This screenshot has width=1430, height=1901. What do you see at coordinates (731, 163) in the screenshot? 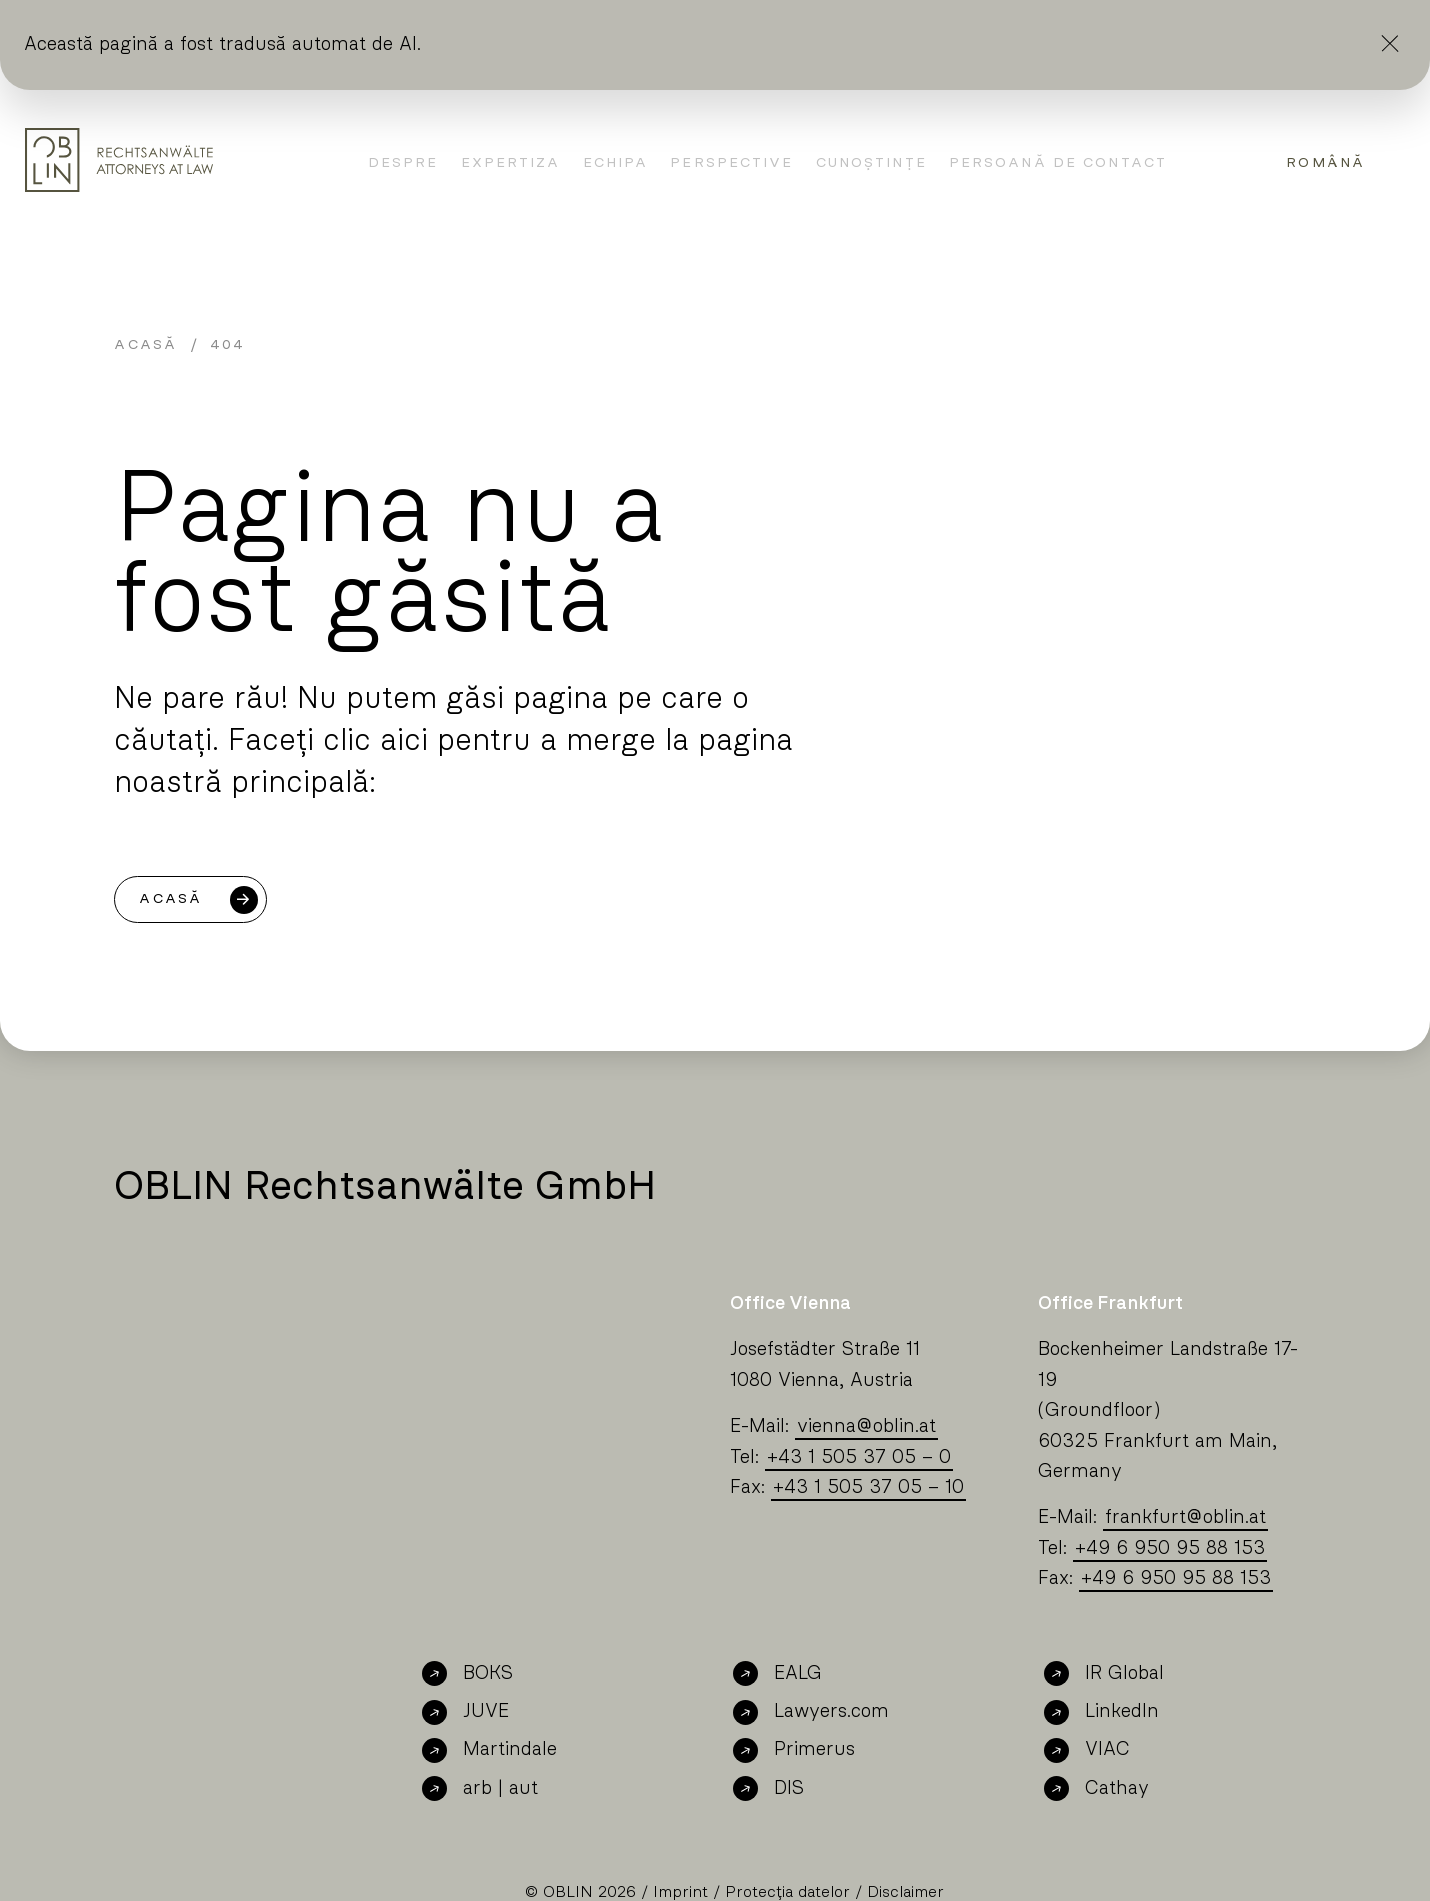
I see `Perspective` at bounding box center [731, 163].